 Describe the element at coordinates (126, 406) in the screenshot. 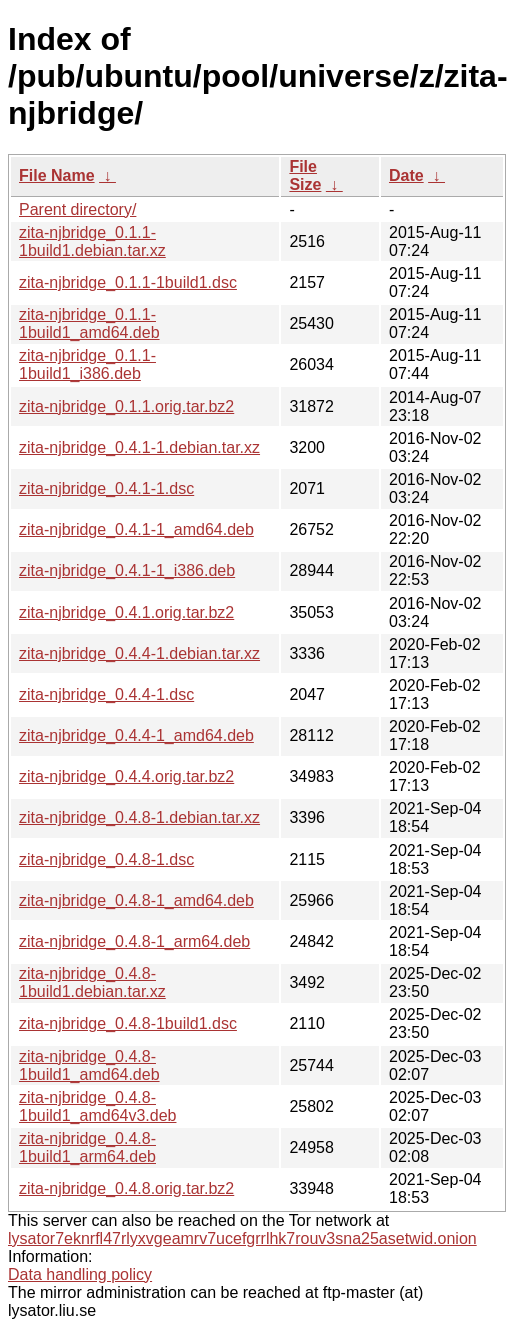

I see `zita-njbridge_0.1.1.orig.tar.bz2` at that location.